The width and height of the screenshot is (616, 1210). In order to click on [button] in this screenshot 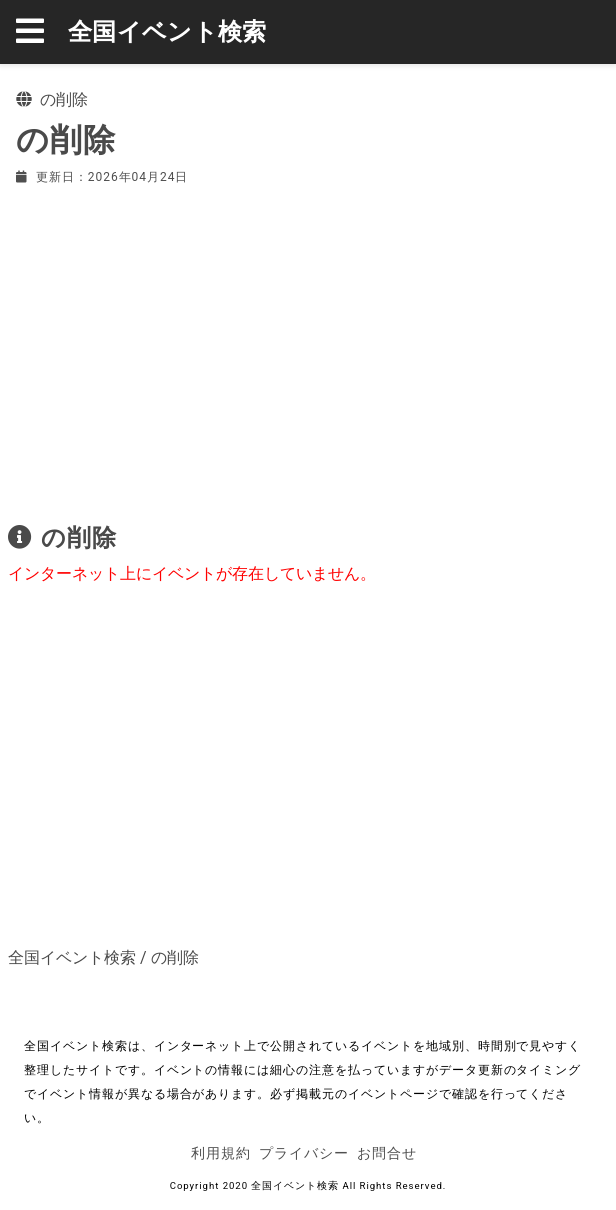, I will do `click(42, 32)`.